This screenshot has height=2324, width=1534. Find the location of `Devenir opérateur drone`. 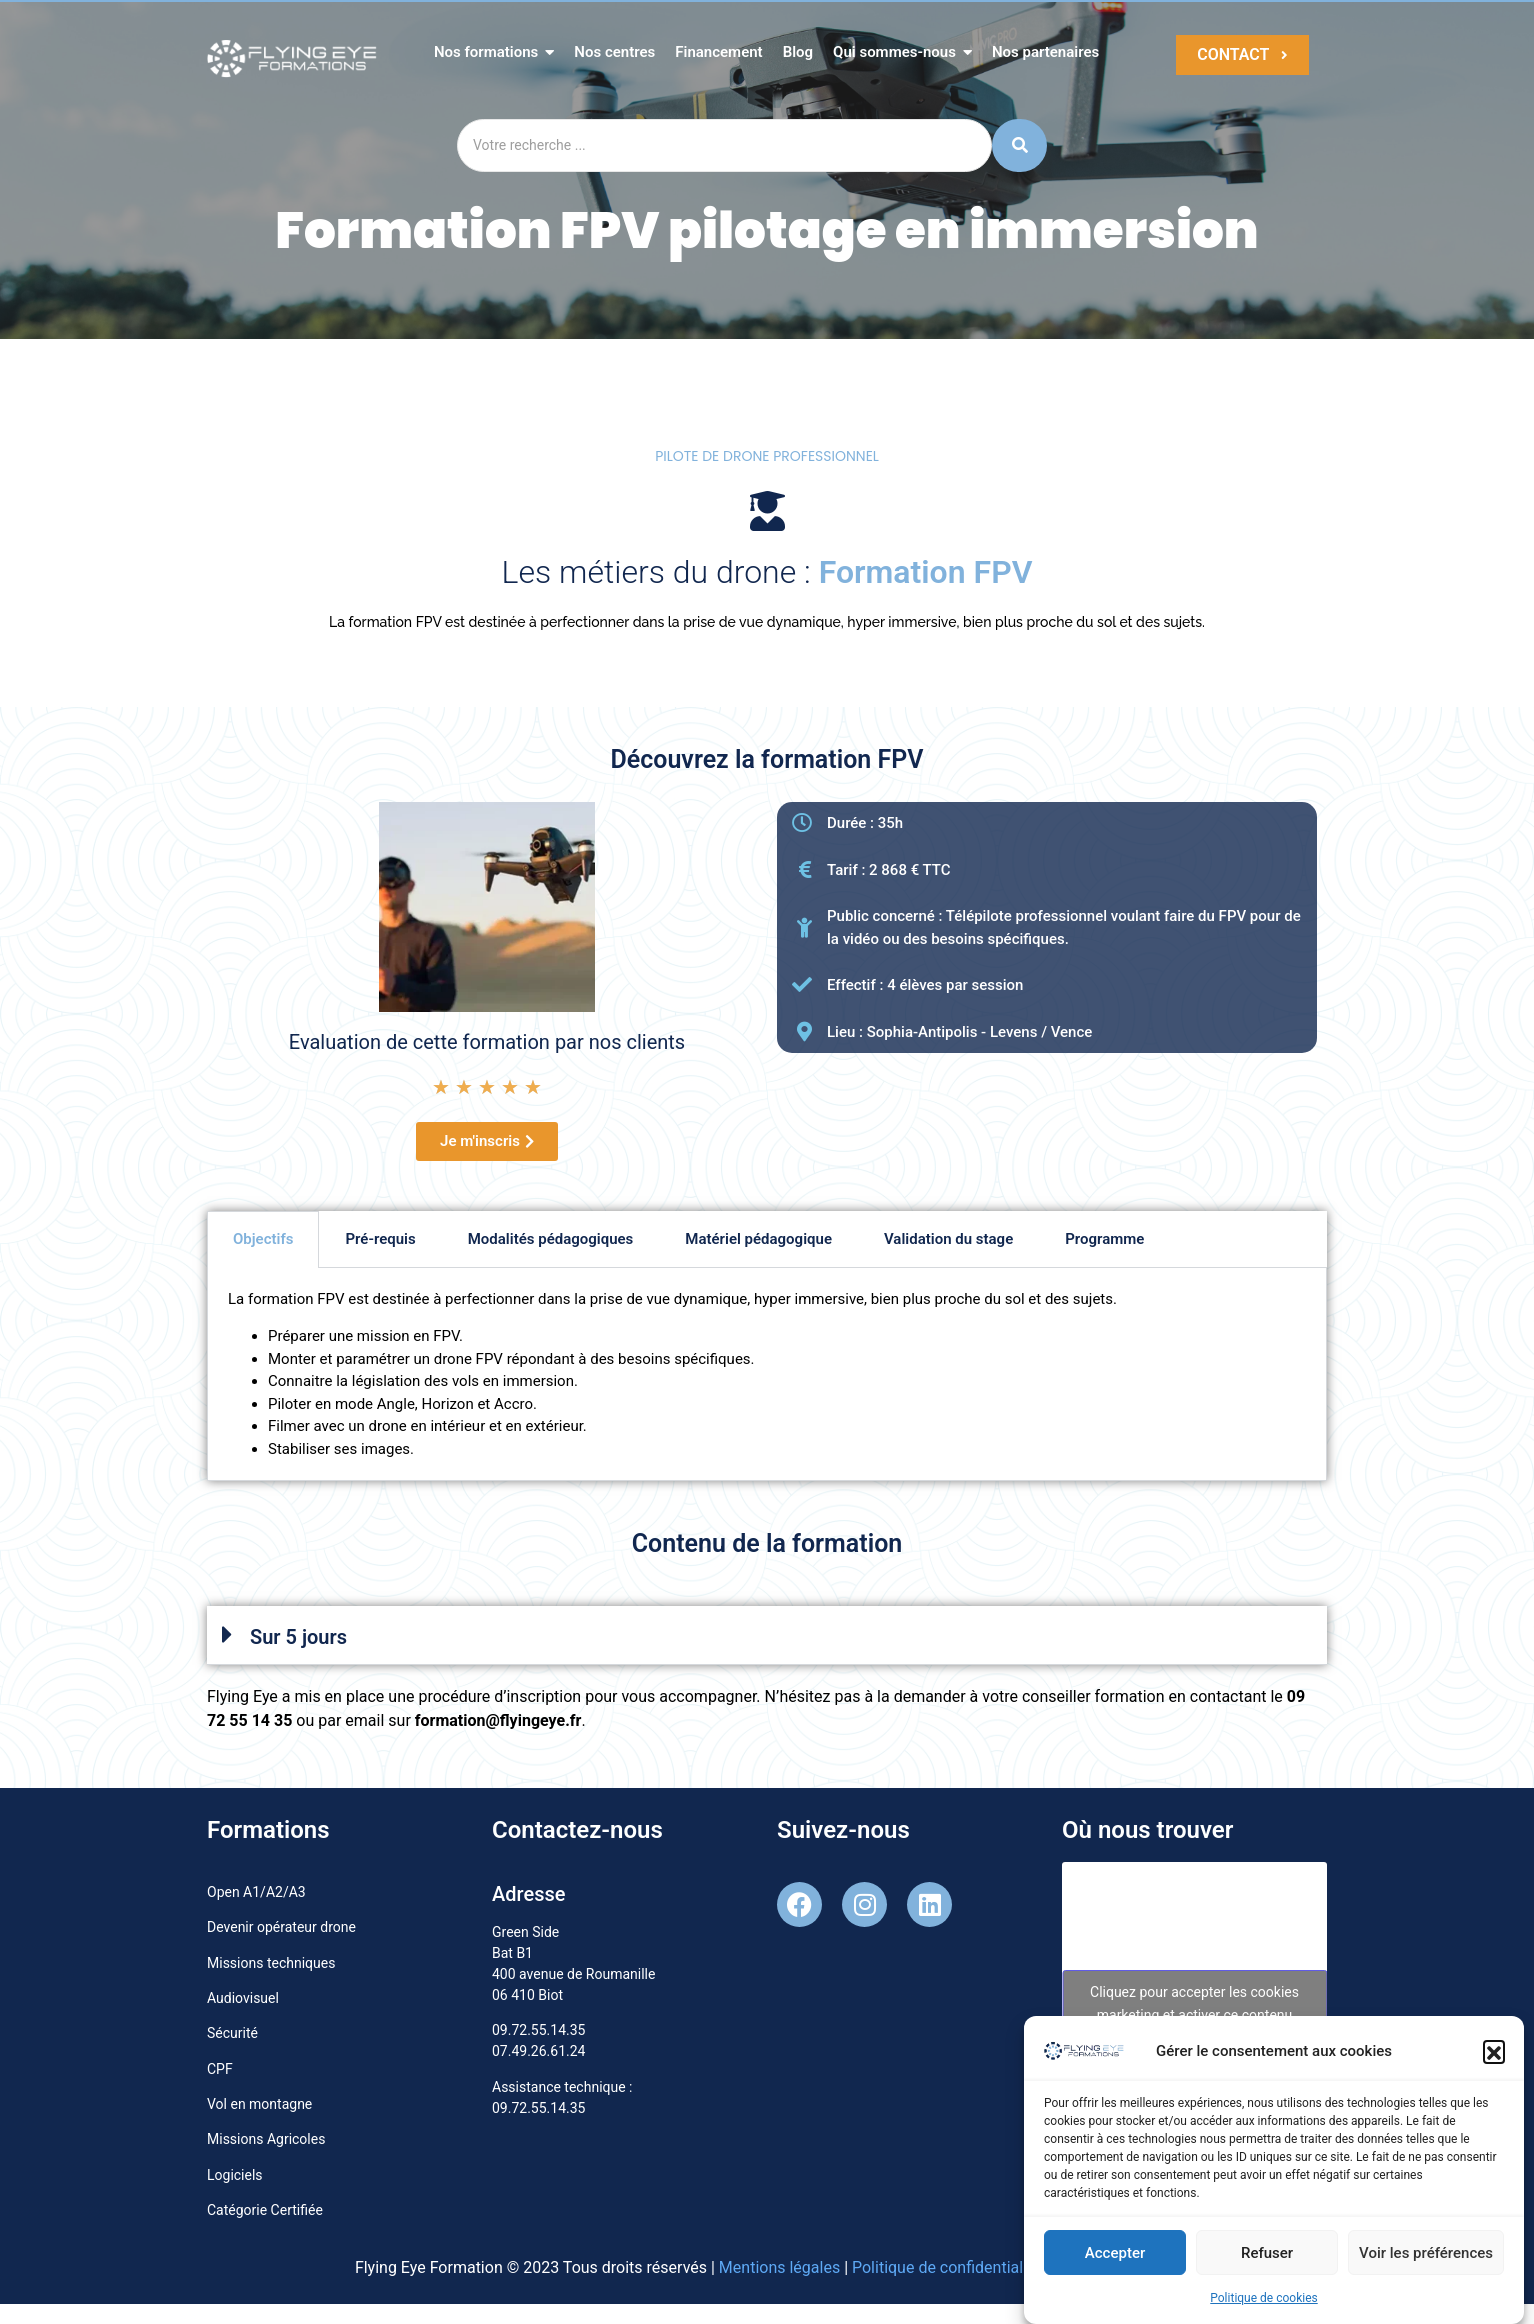

Devenir opérateur drone is located at coordinates (281, 1927).